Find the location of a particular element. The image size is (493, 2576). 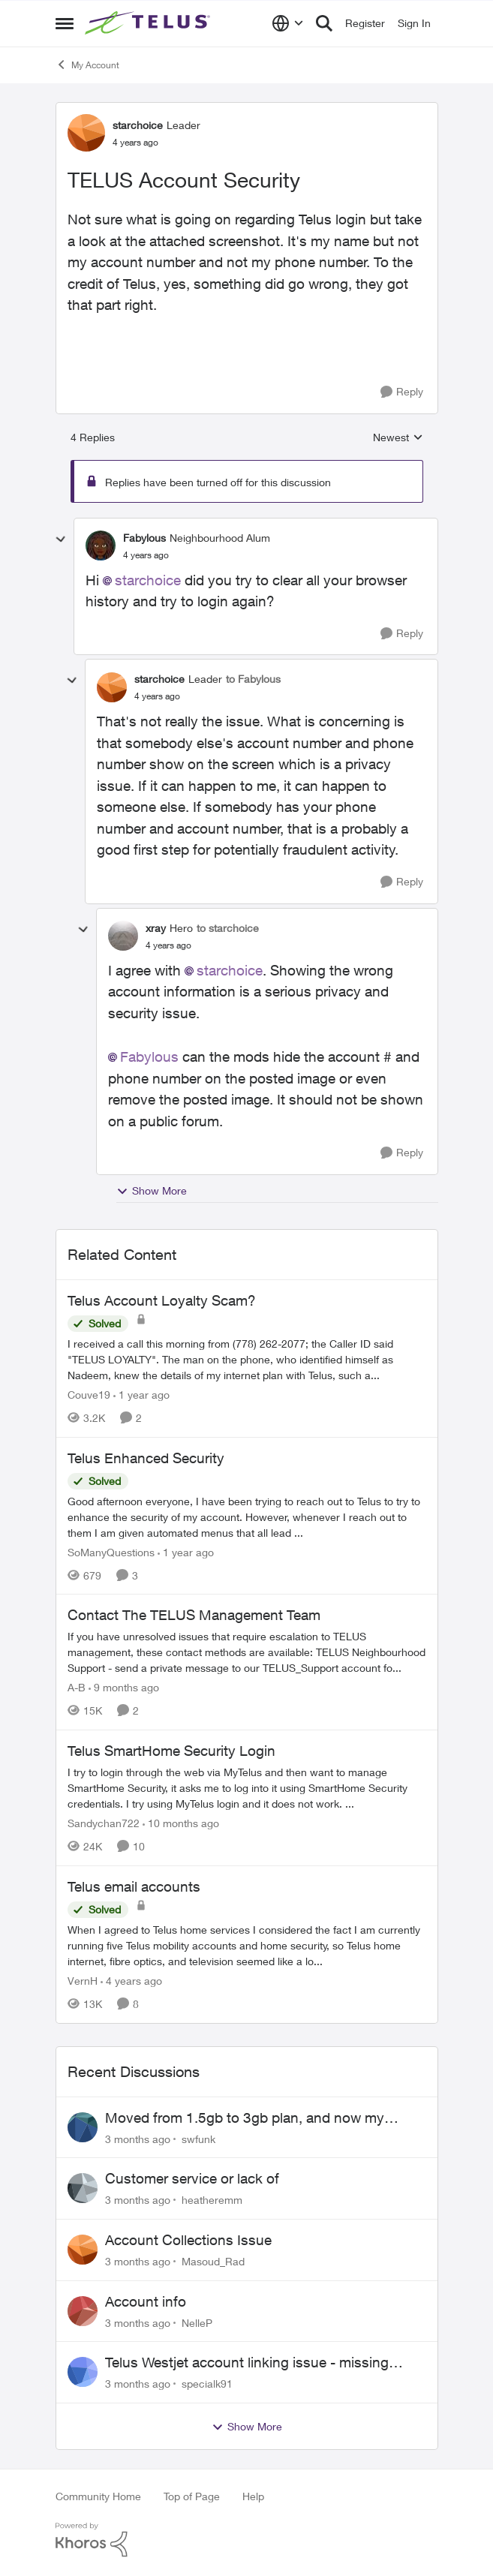

[Open Side Menu] is located at coordinates (64, 23).